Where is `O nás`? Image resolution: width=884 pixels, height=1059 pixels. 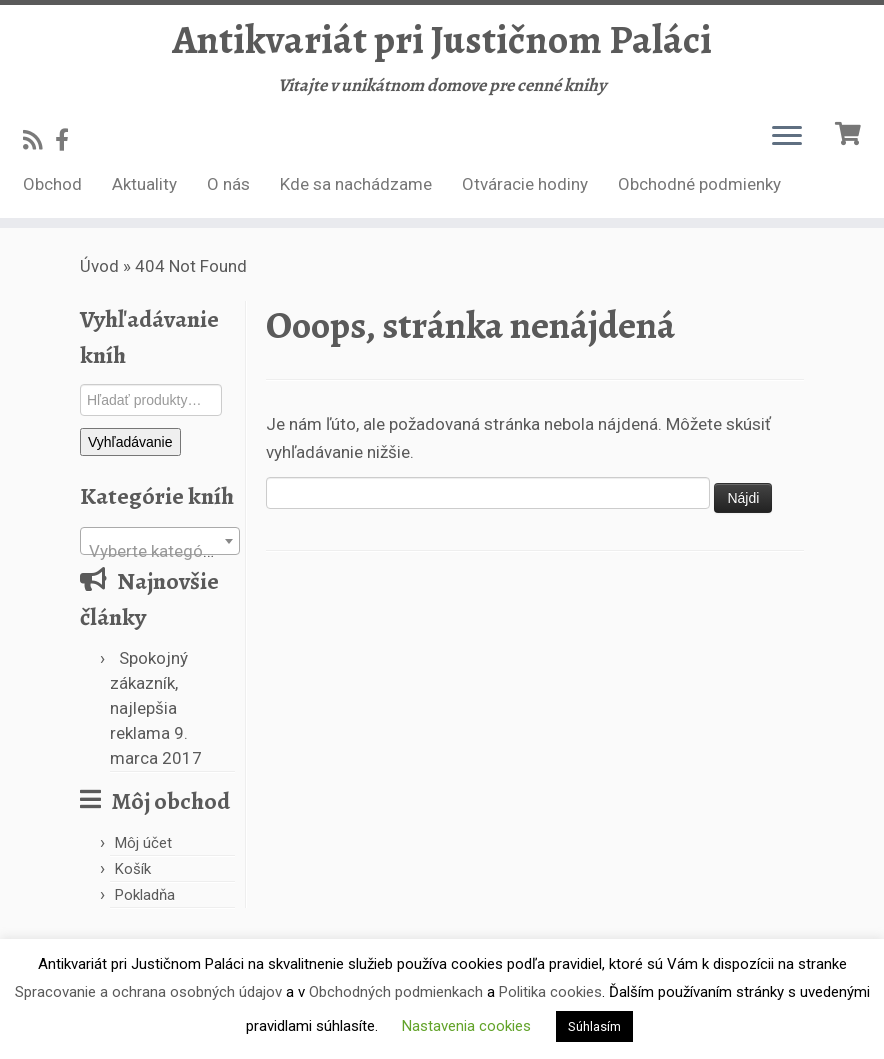
O nás is located at coordinates (228, 184).